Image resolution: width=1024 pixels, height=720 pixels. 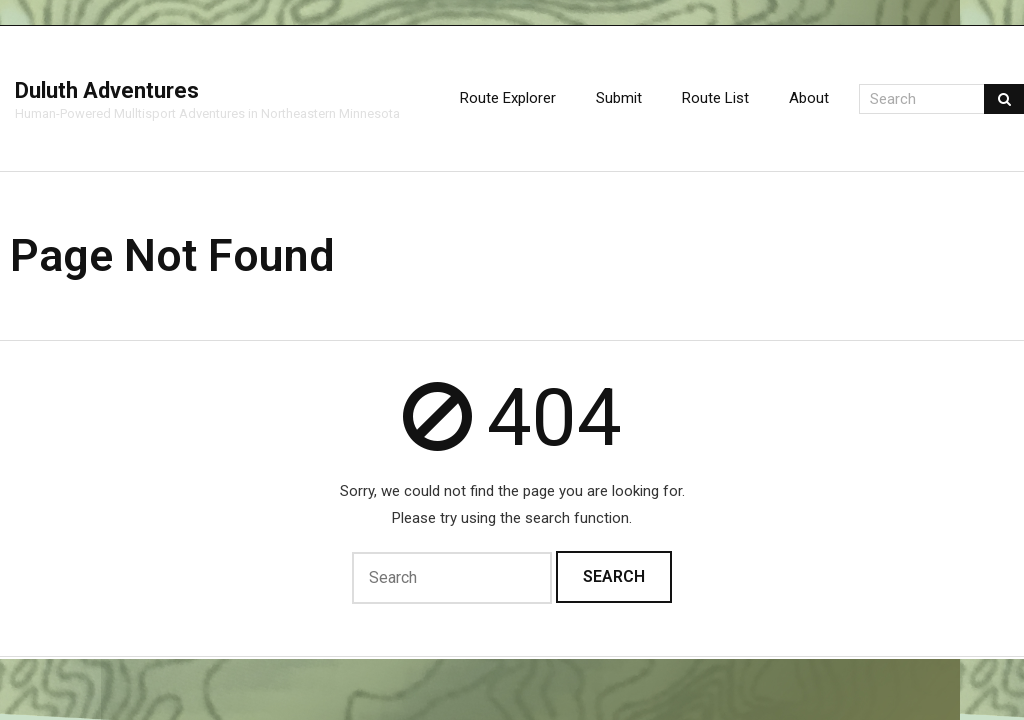 I want to click on Think Up Themes Ltd, so click(x=16, y=657).